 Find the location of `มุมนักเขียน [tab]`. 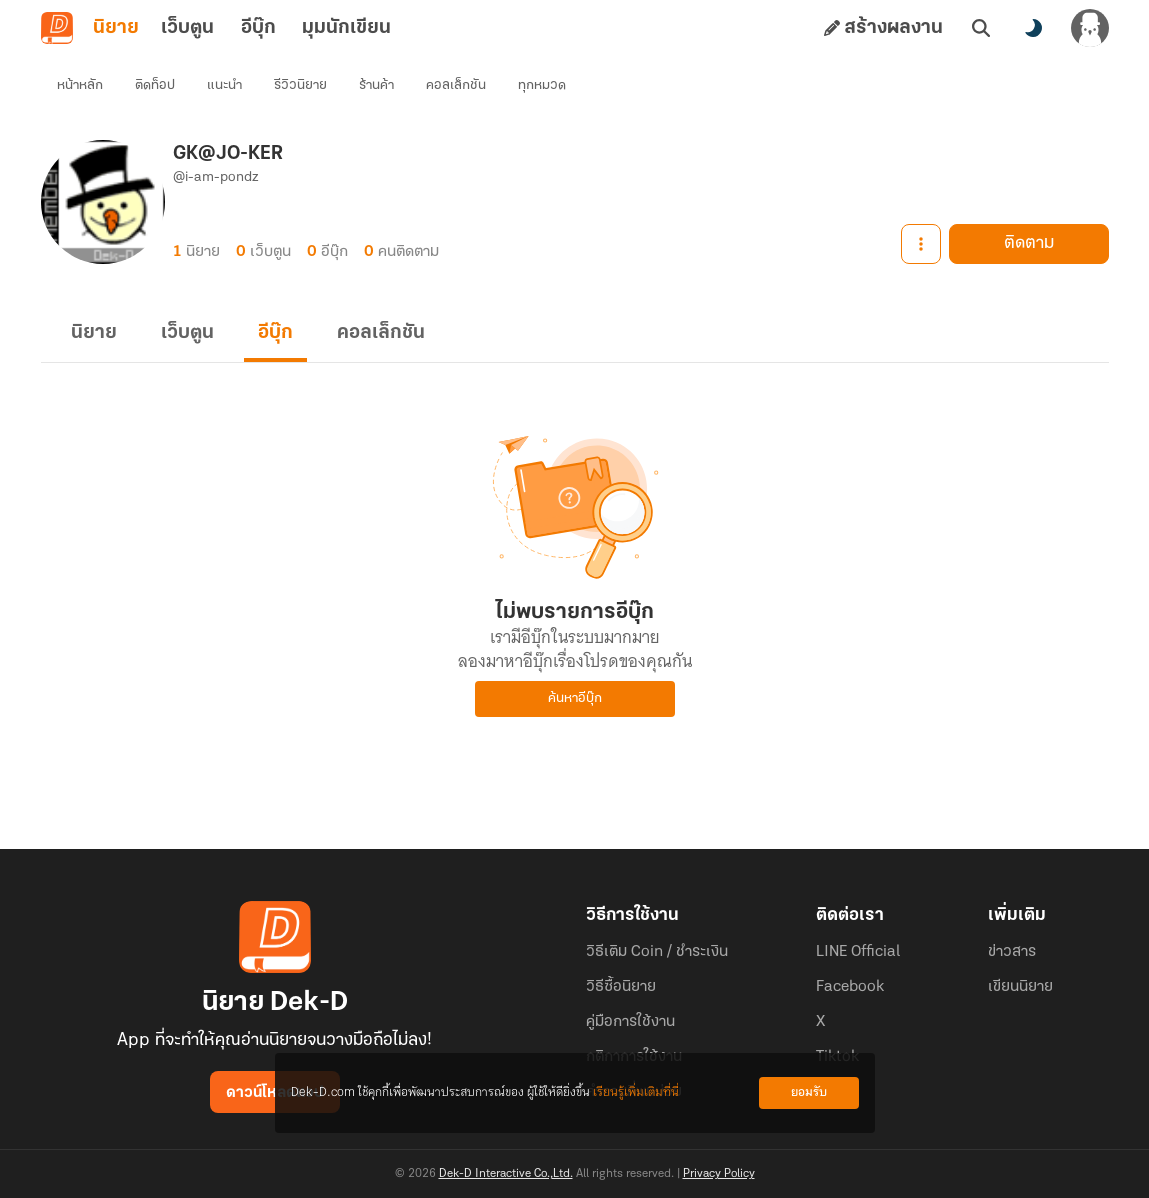

มุมนักเขียน [tab] is located at coordinates (346, 28).